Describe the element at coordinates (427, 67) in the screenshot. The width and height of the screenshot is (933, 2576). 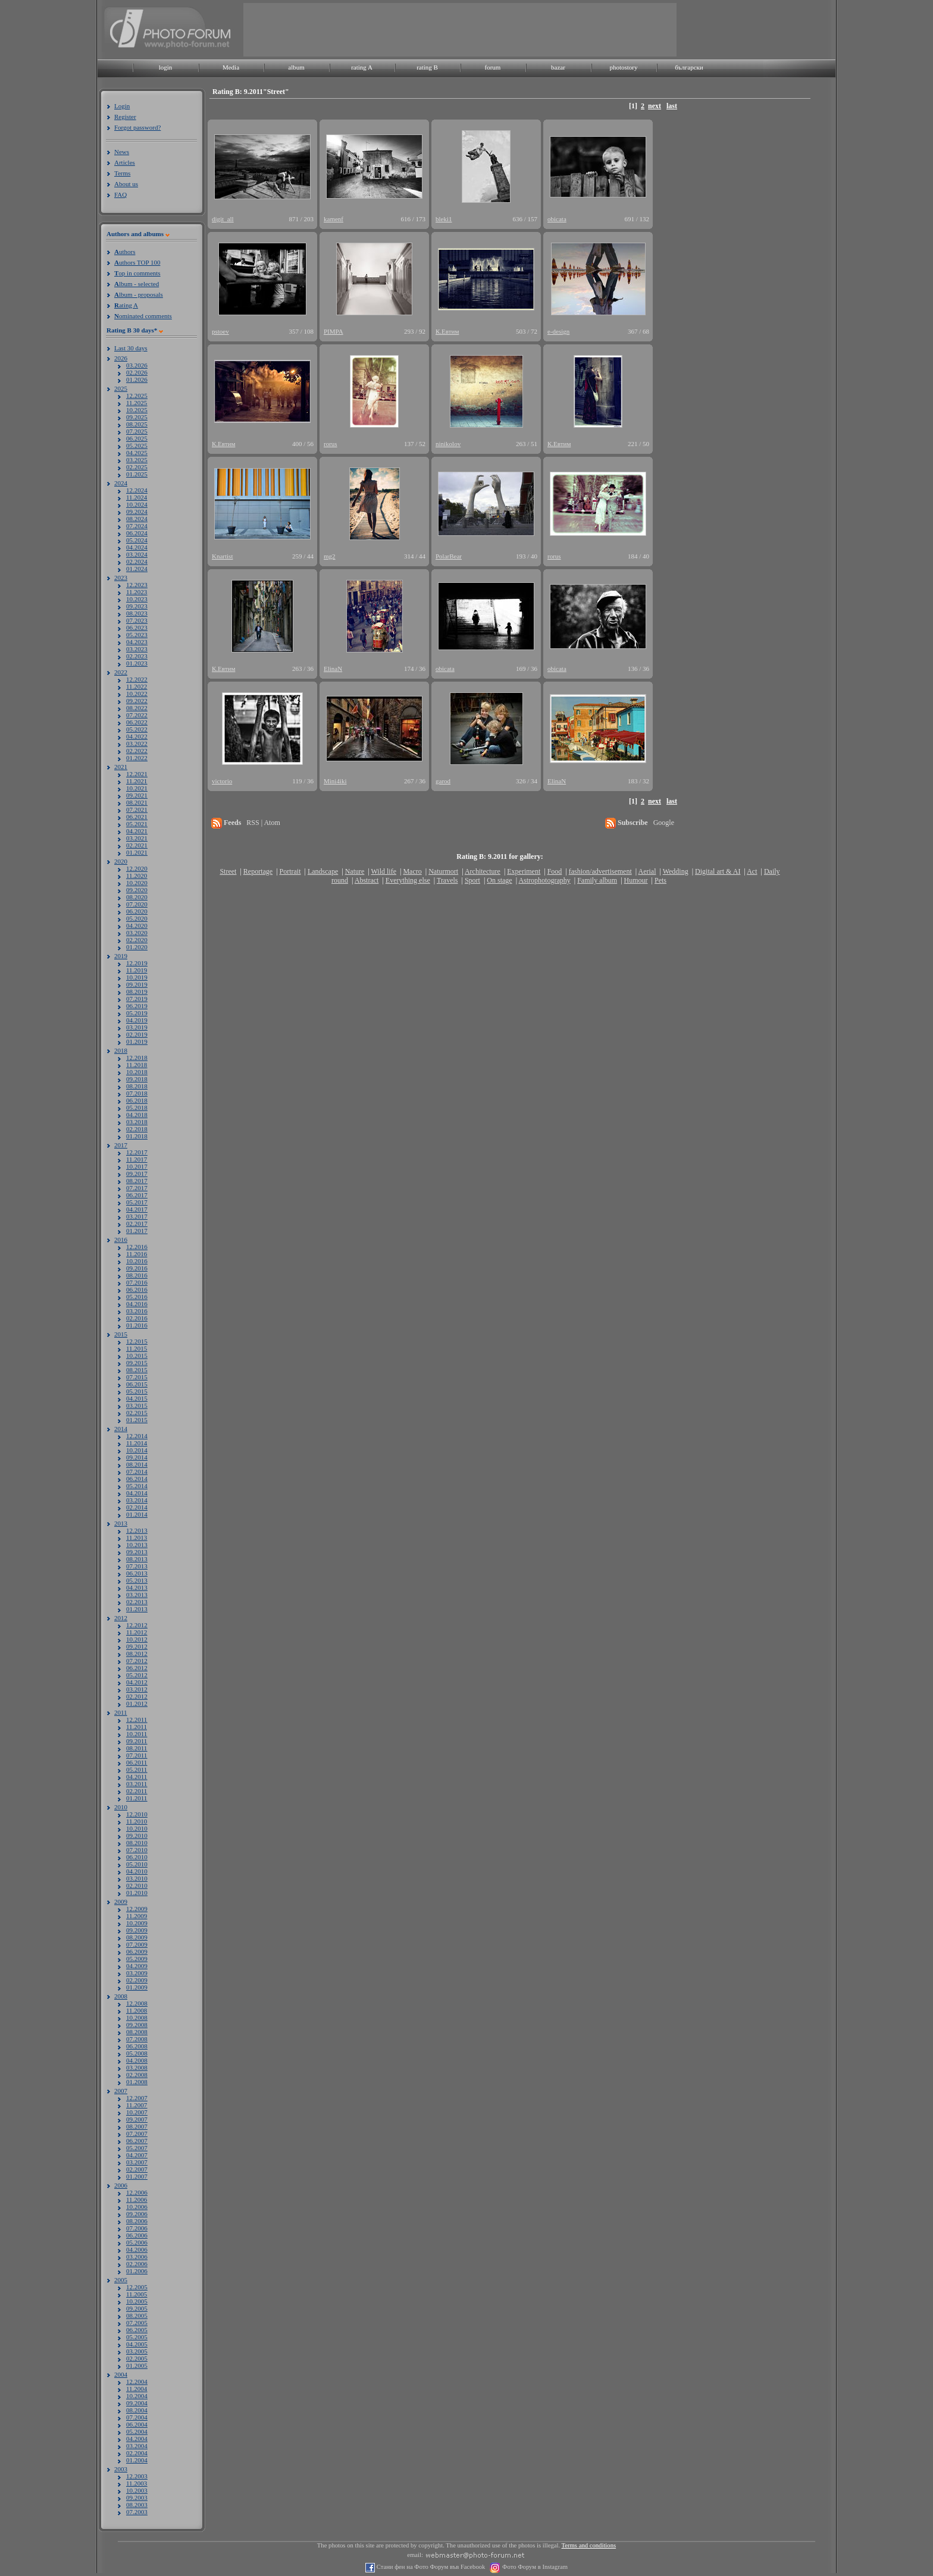
I see `rating B` at that location.